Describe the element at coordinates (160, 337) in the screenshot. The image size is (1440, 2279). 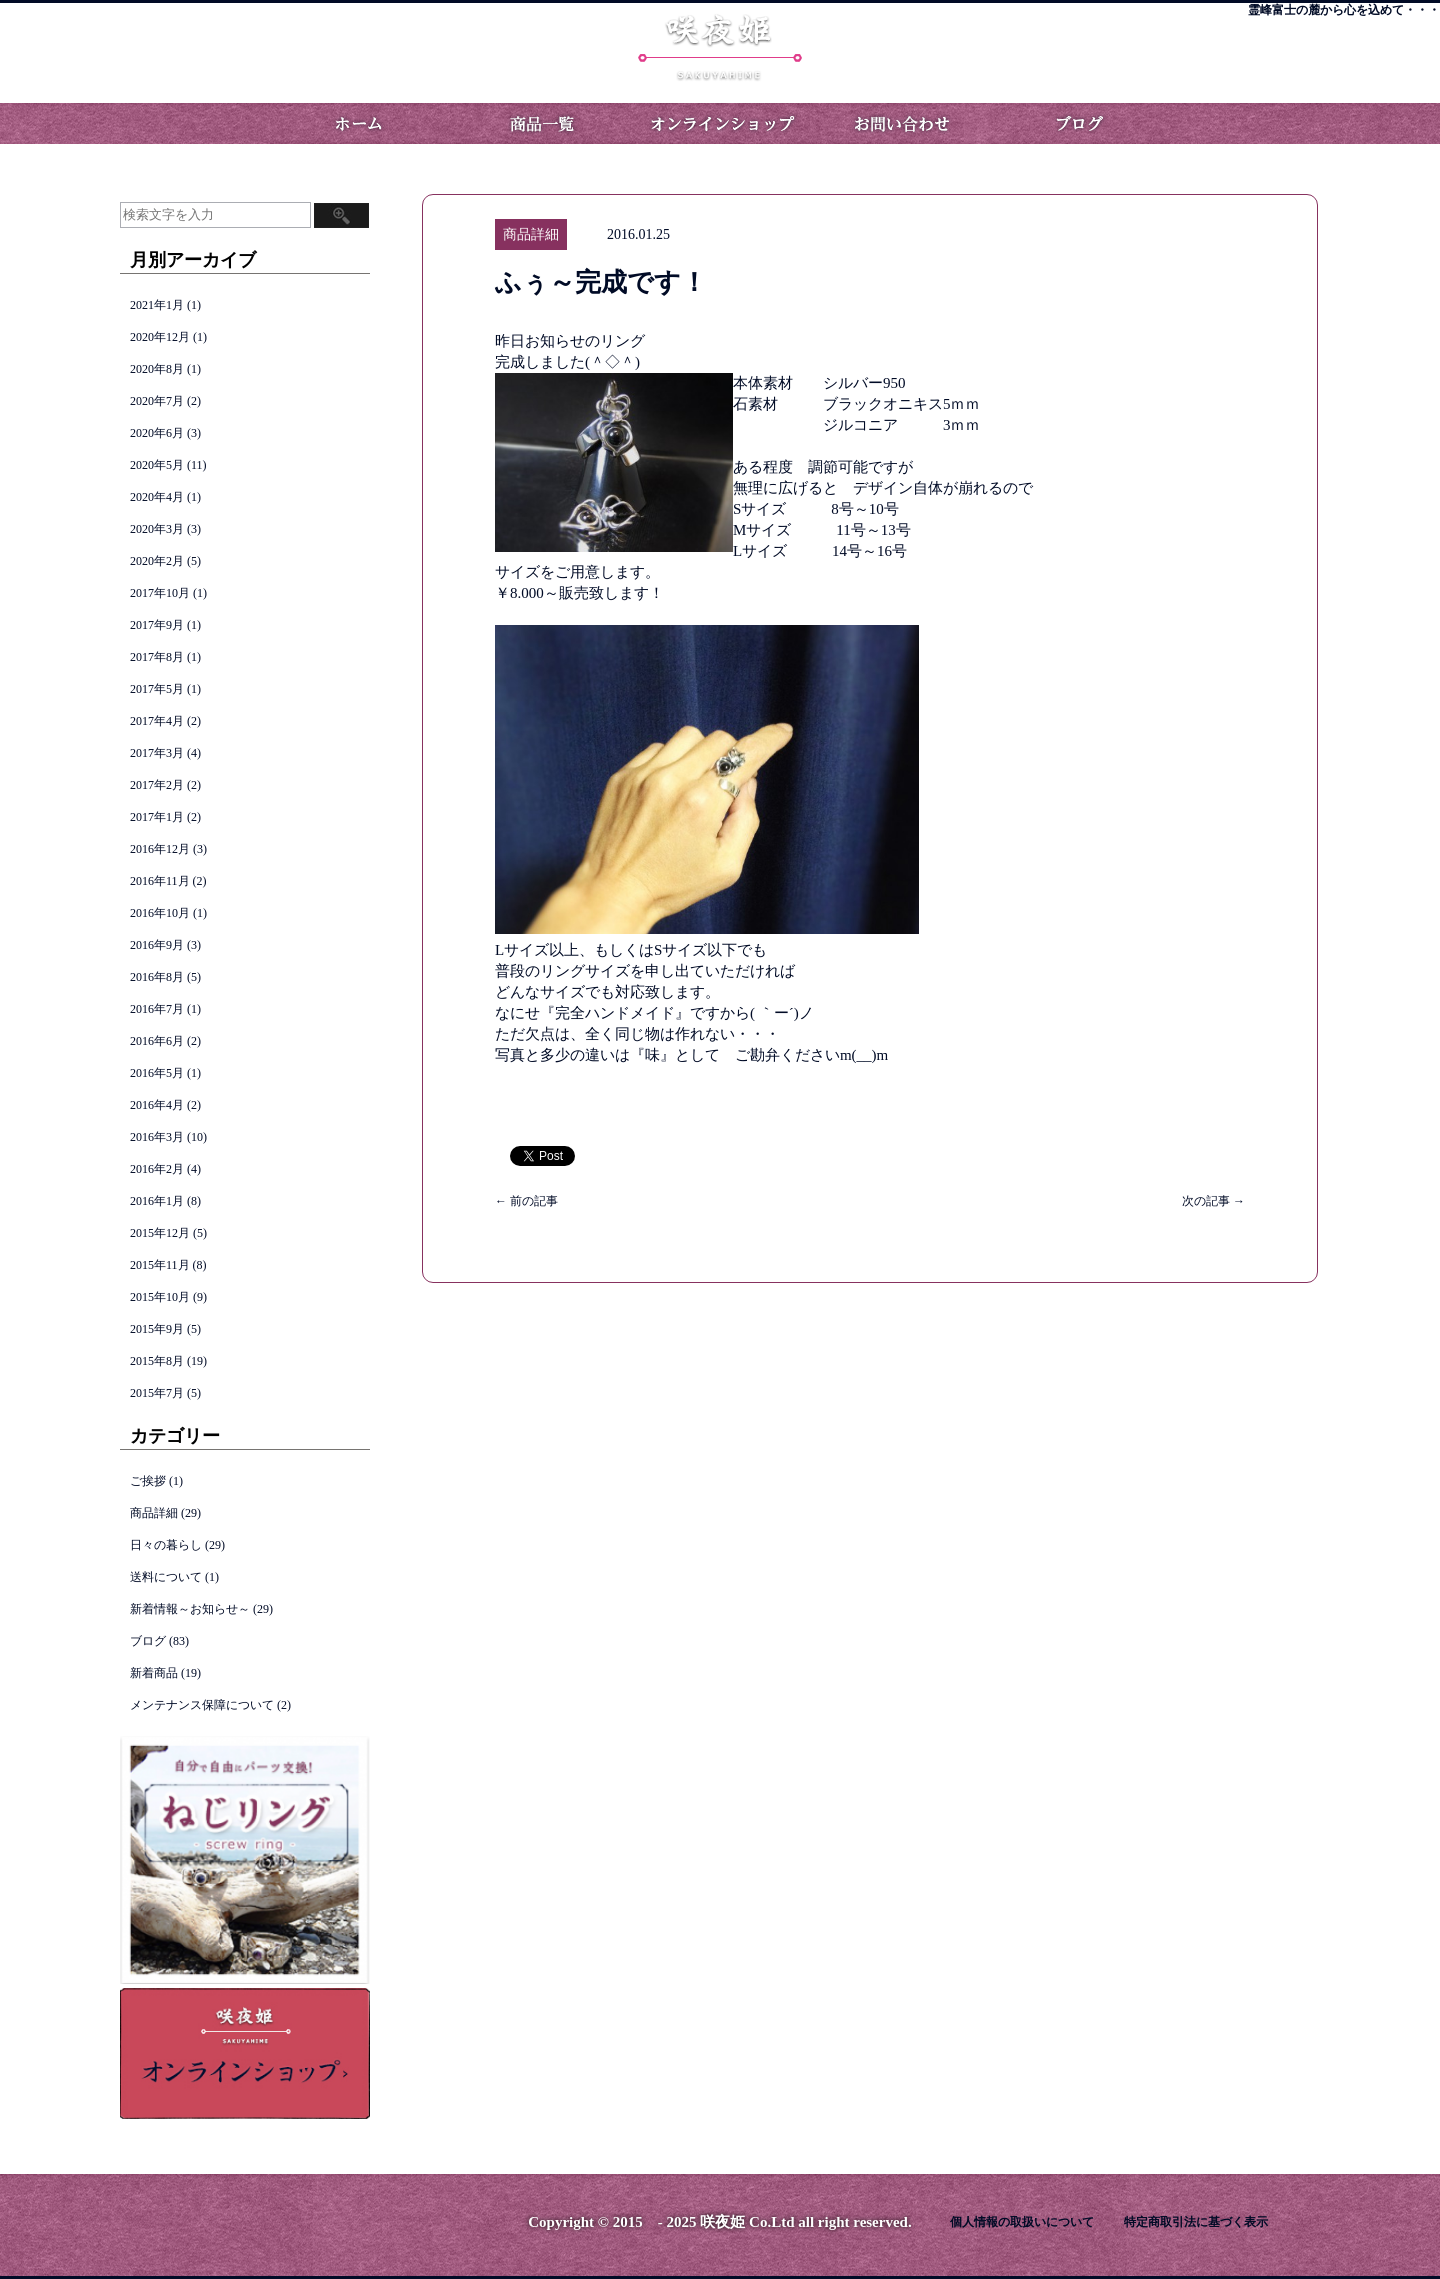
I see `2020年12月` at that location.